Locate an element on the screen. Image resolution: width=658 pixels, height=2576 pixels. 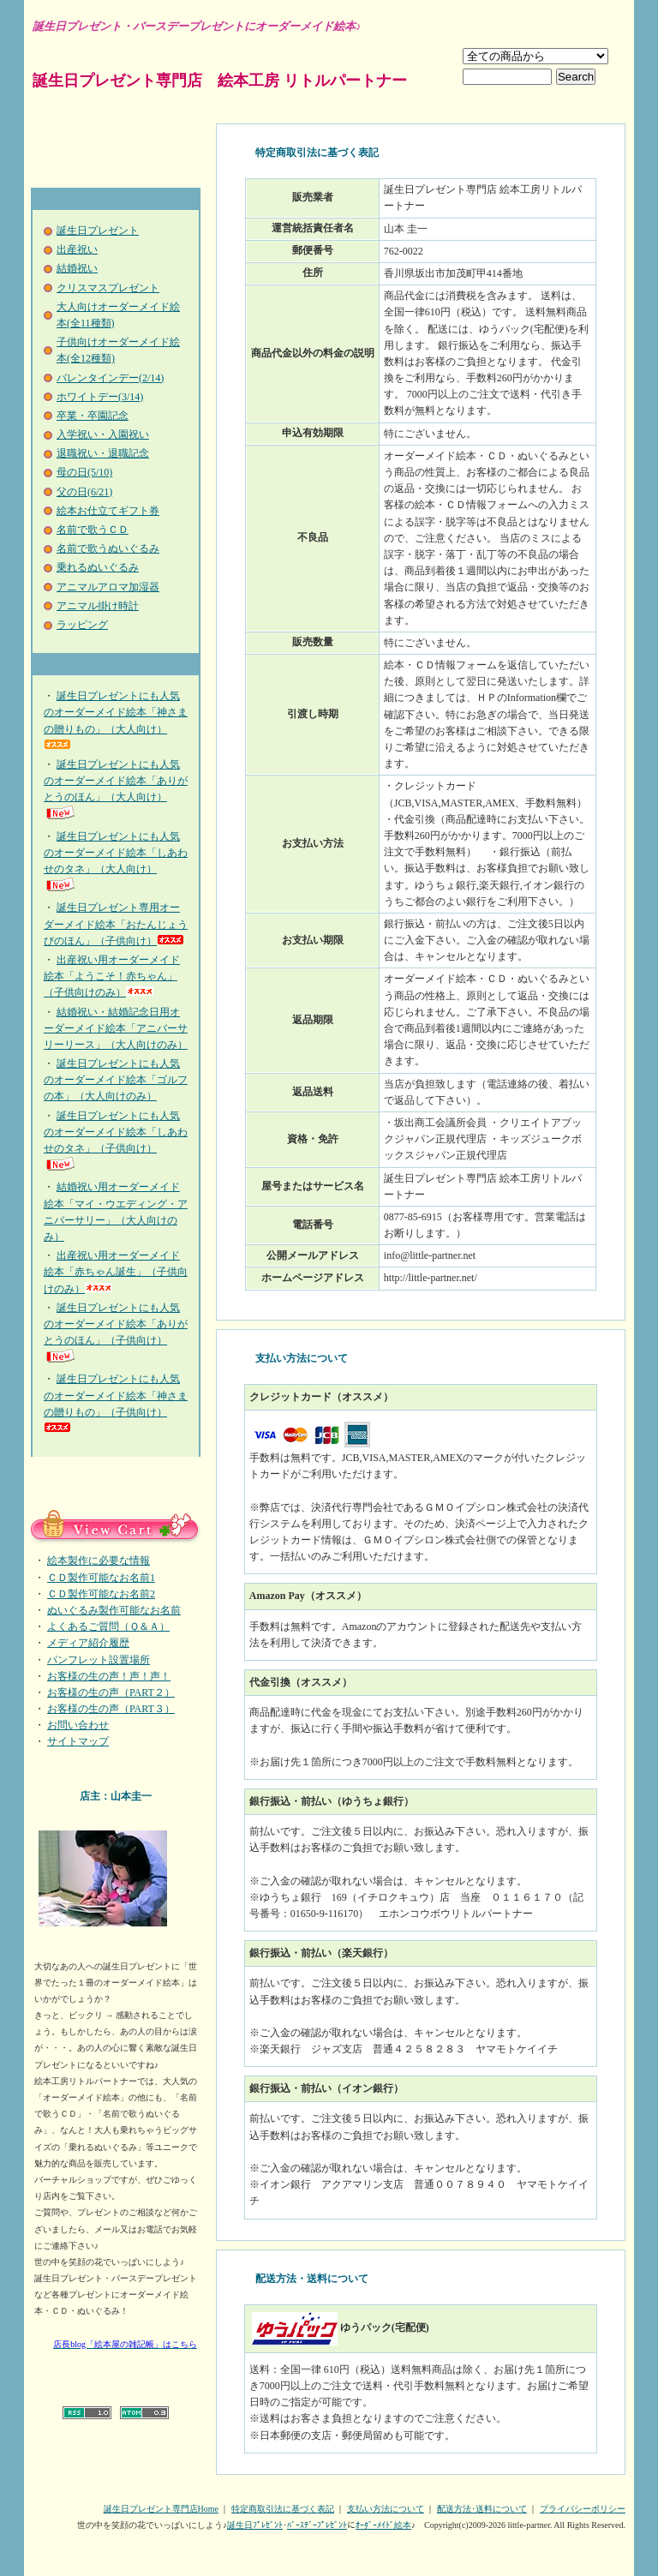
ｵｰﾀﾞｰﾒｲﾄﾞ絵本 is located at coordinates (383, 2525).